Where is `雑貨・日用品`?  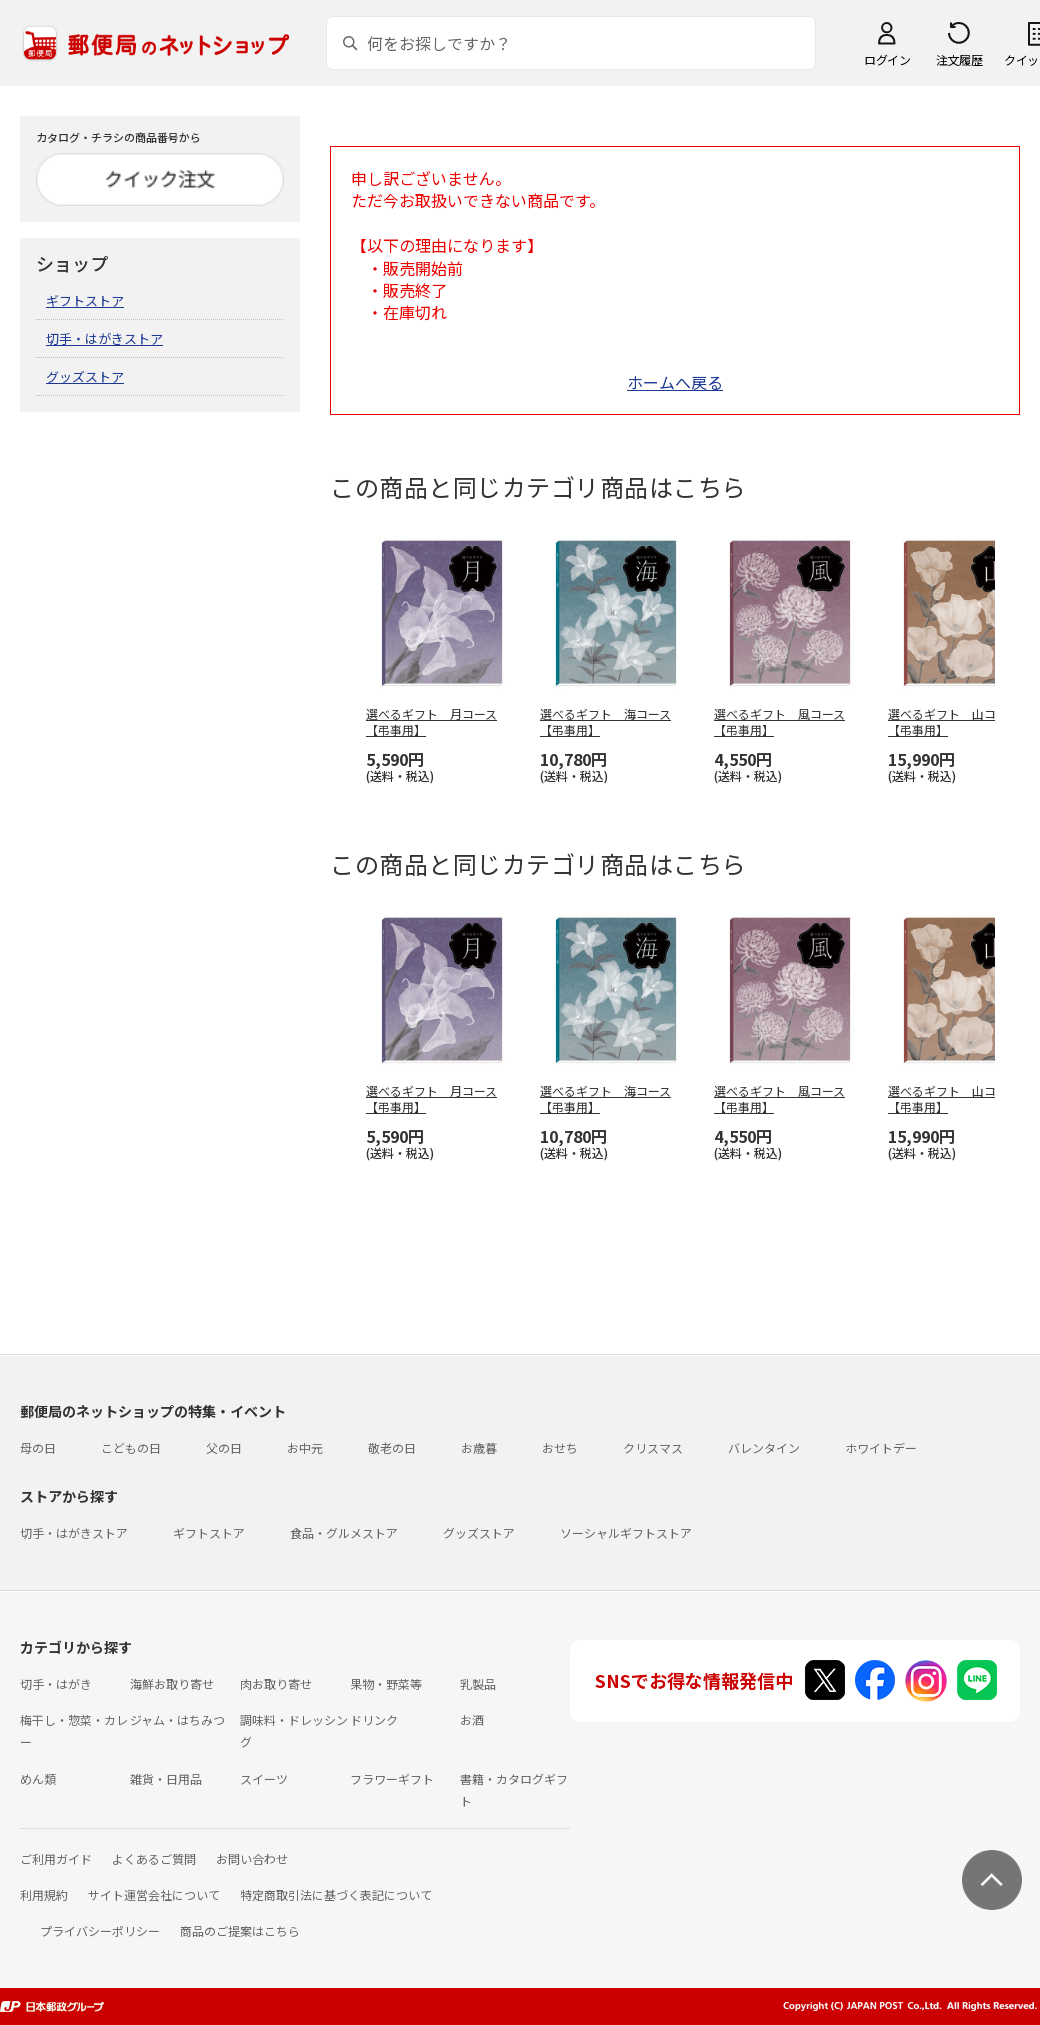
雑貨・日用品 is located at coordinates (166, 1778).